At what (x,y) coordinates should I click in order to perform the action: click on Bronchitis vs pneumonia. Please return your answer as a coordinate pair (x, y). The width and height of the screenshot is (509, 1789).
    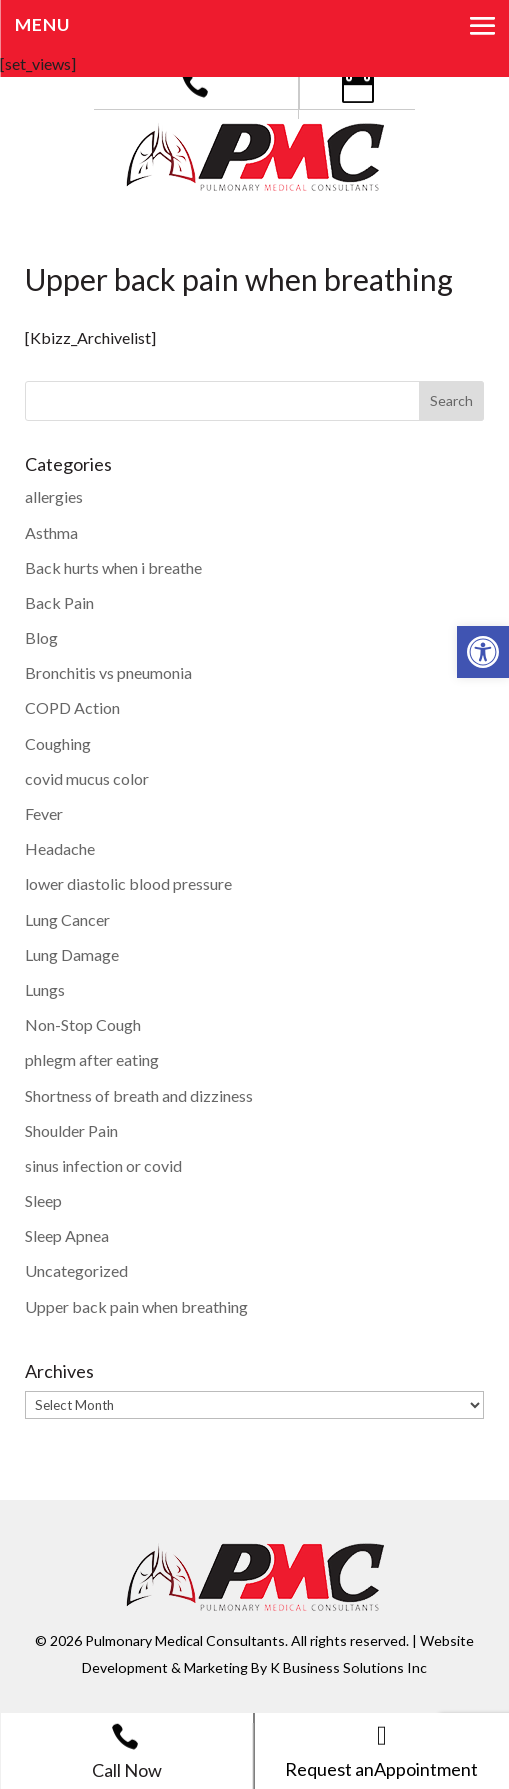
    Looking at the image, I should click on (108, 672).